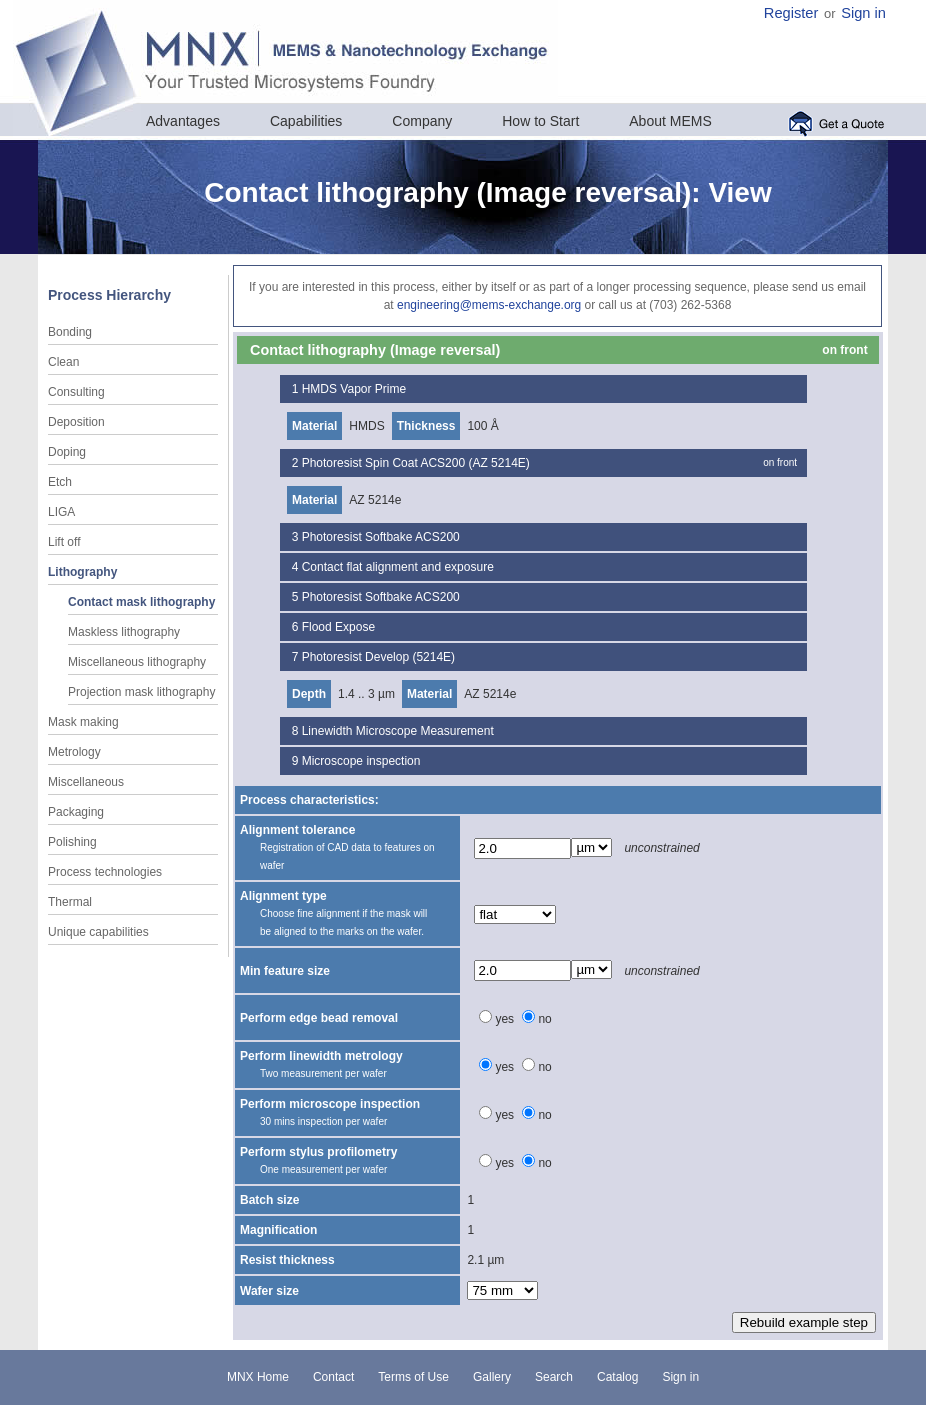 Image resolution: width=926 pixels, height=1405 pixels. Describe the element at coordinates (86, 782) in the screenshot. I see `Miscellaneous` at that location.